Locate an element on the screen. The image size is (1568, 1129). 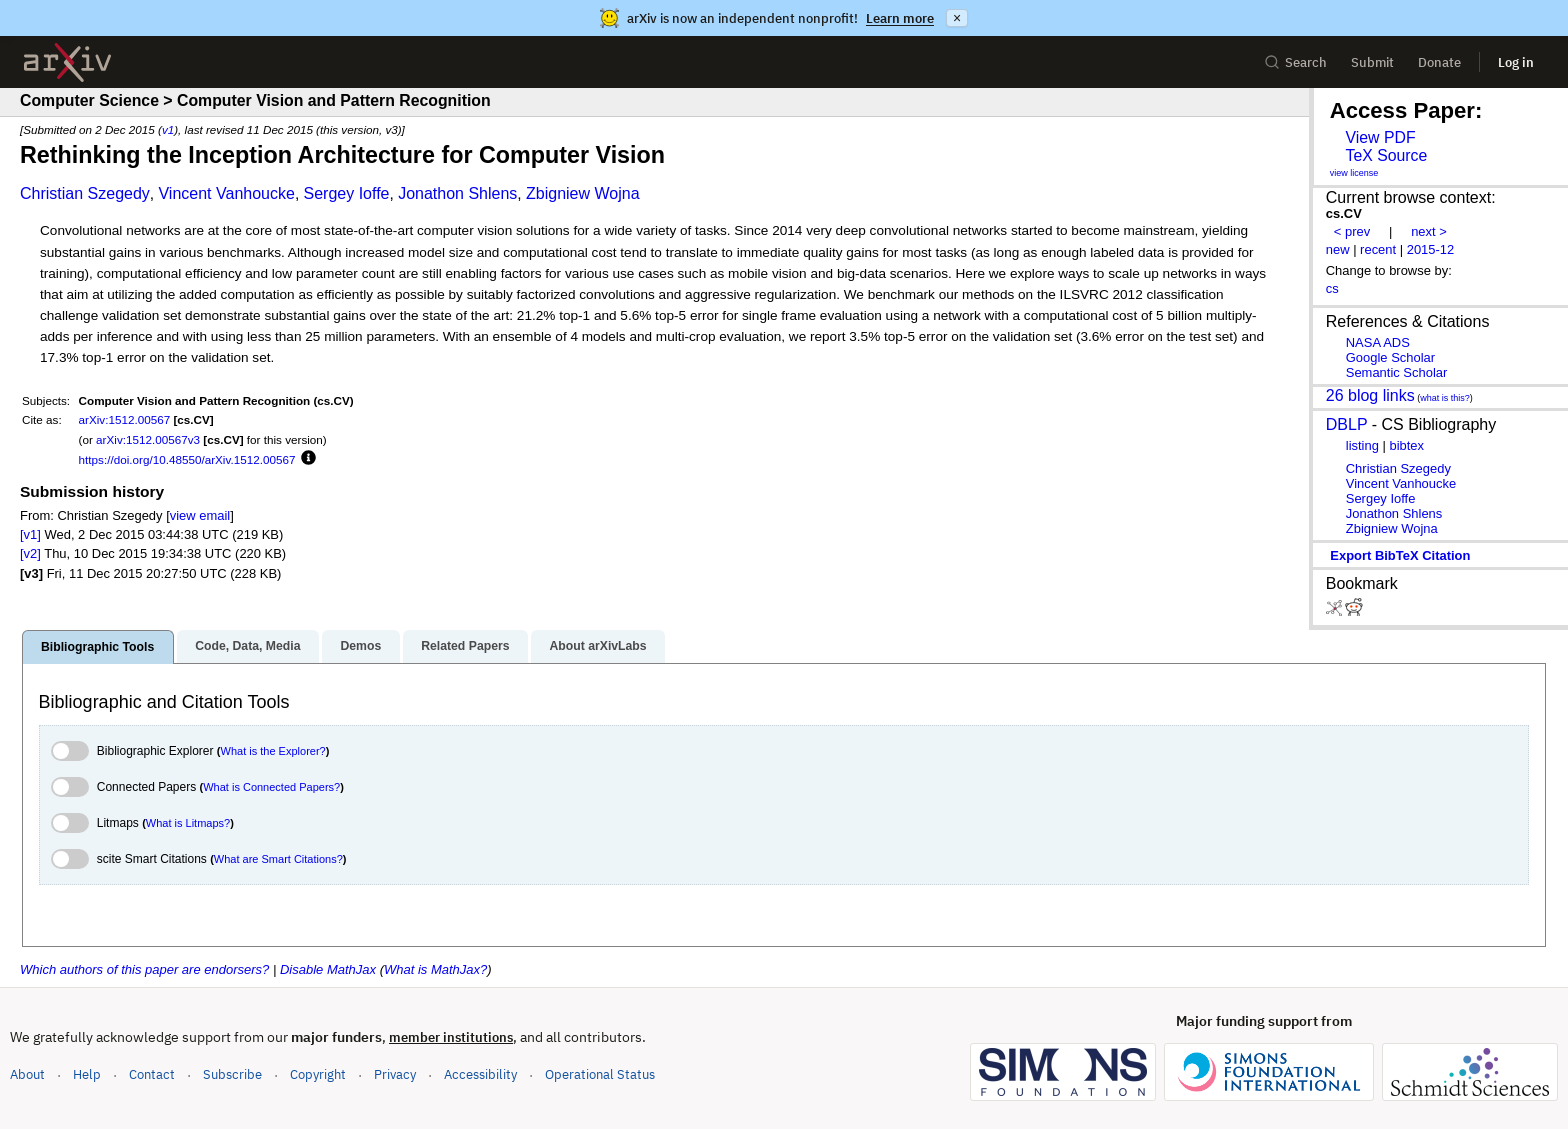
new is located at coordinates (1338, 249).